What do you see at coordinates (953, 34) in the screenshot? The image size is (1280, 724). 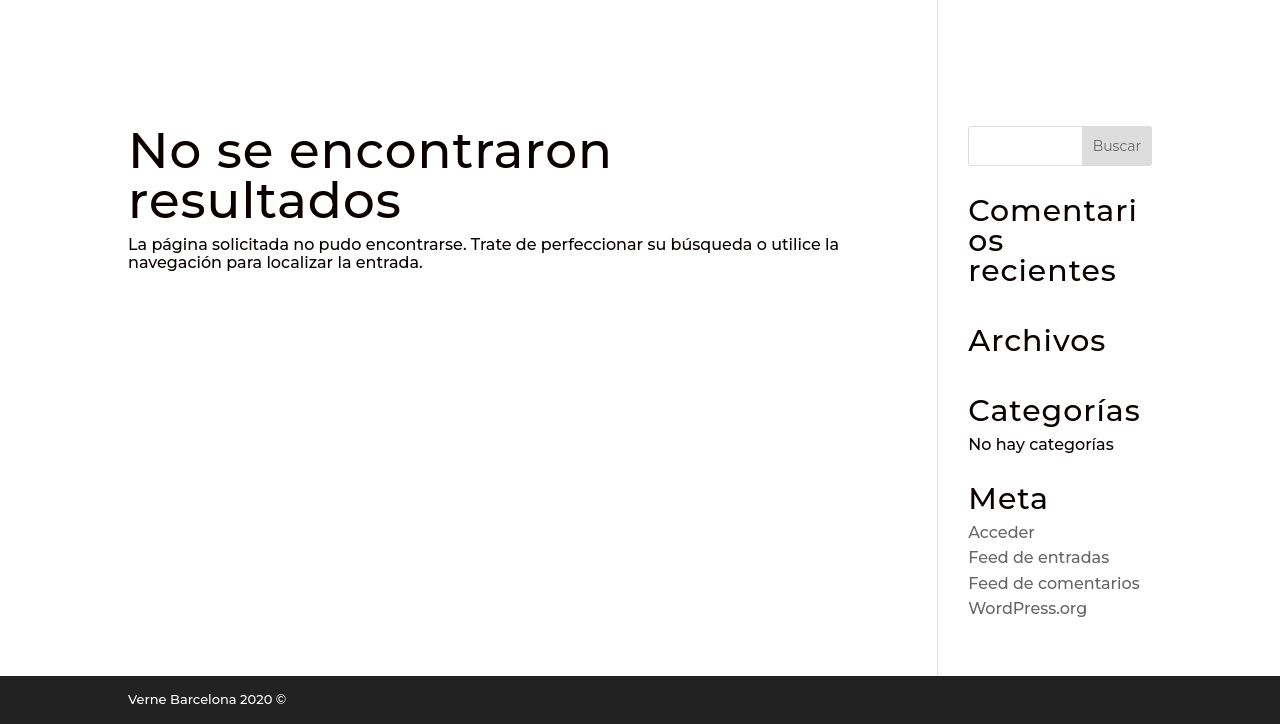 I see `TIENDA` at bounding box center [953, 34].